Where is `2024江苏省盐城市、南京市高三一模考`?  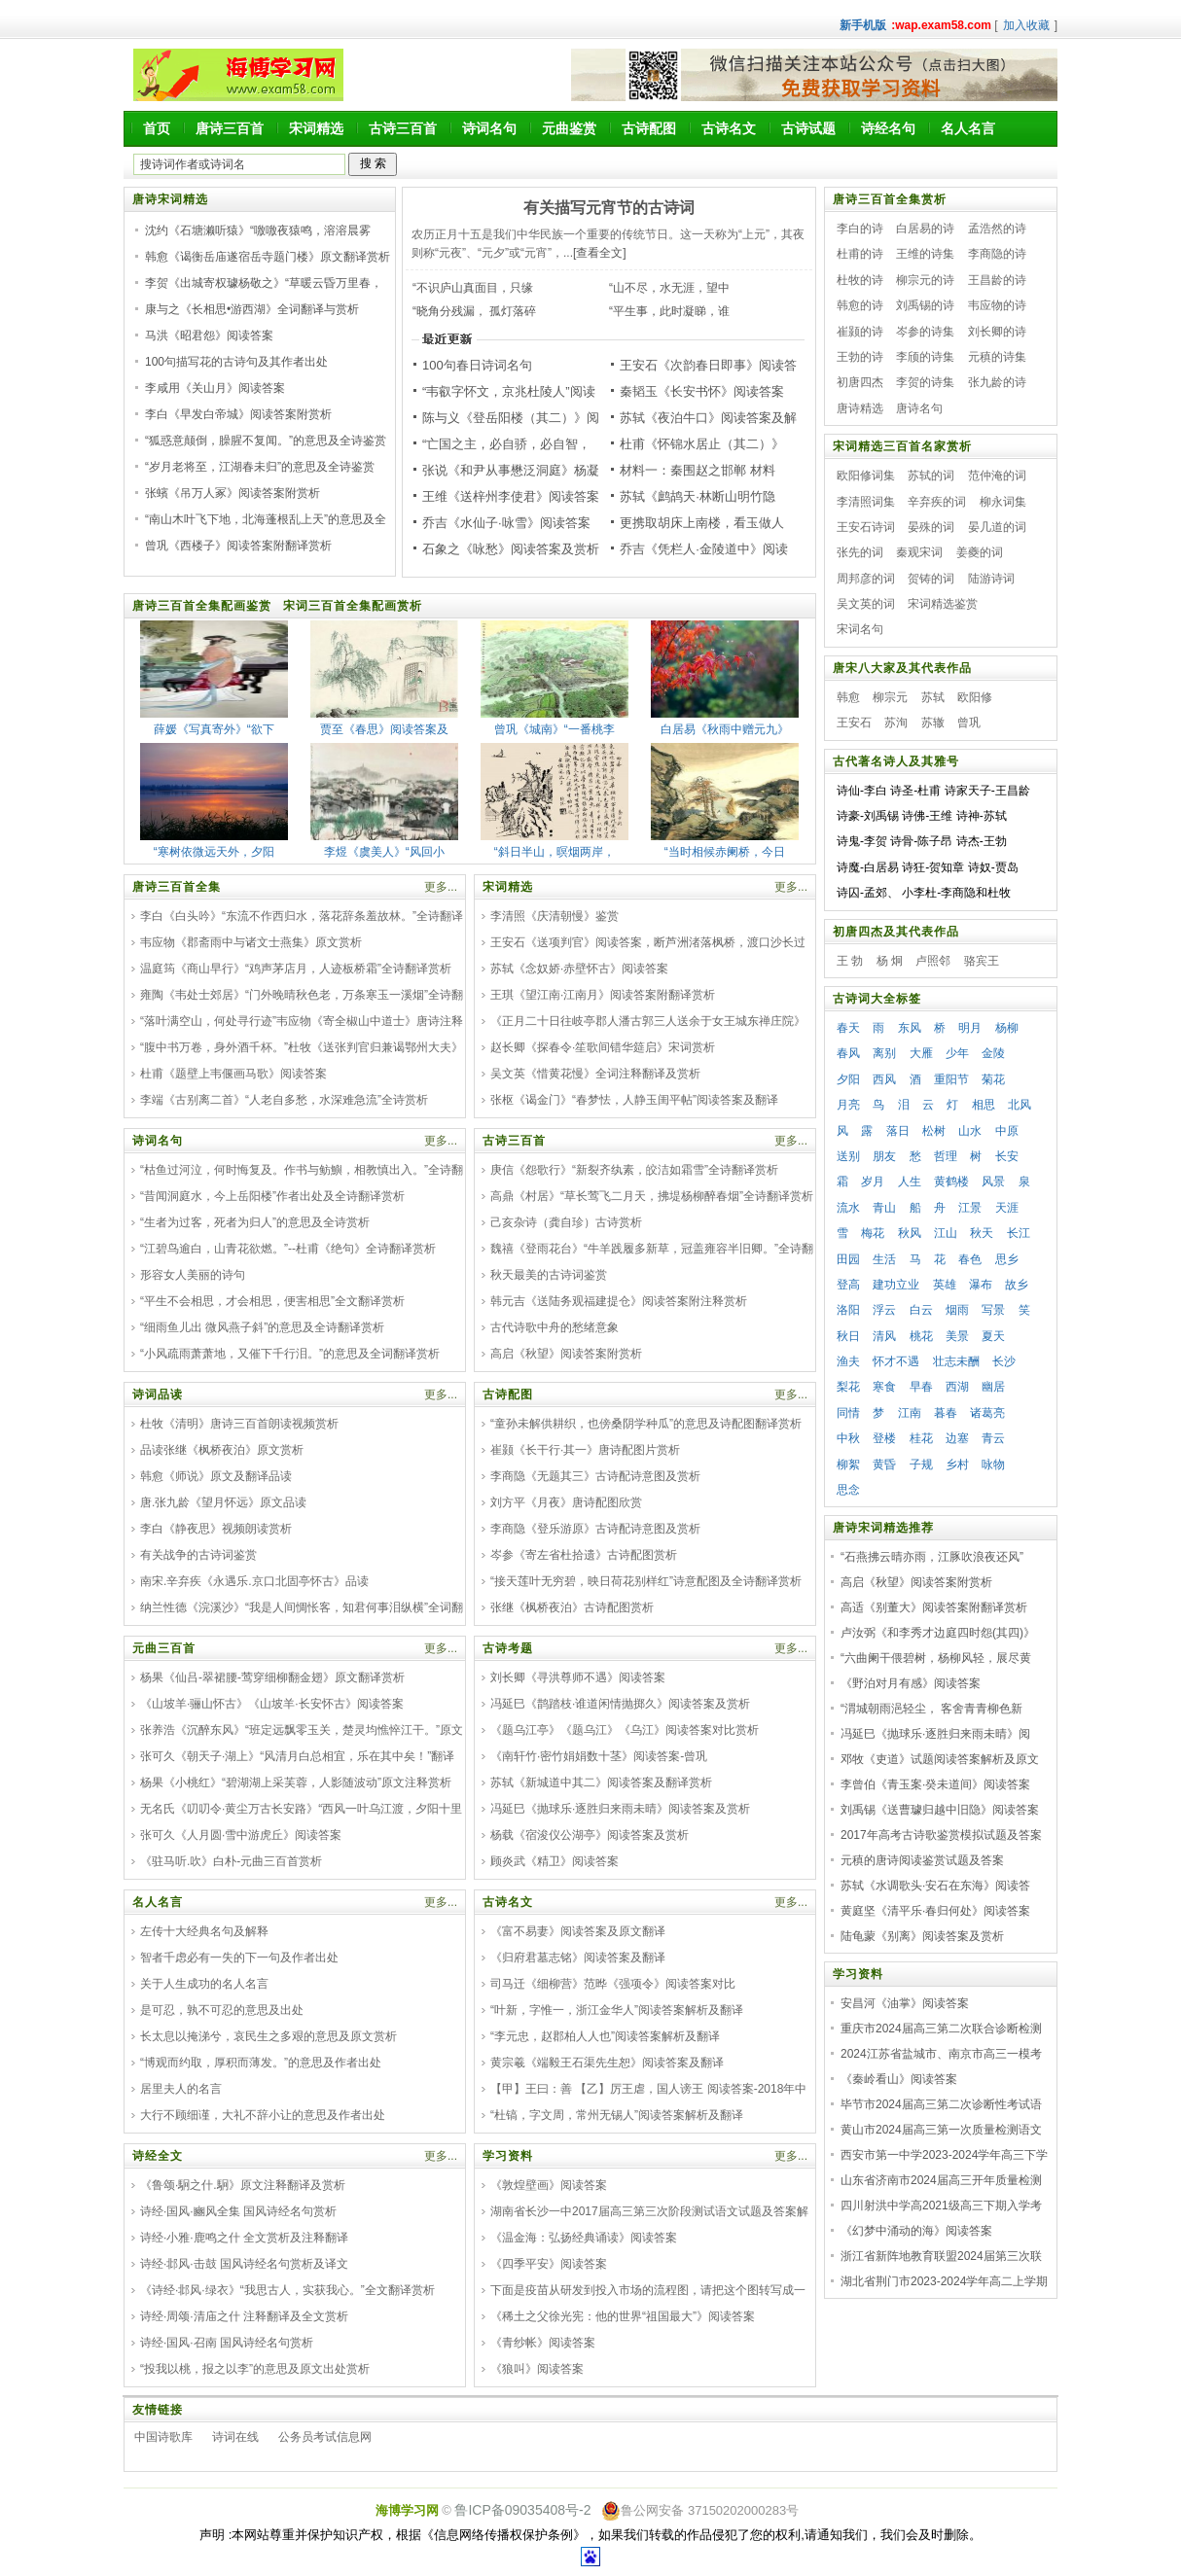 2024江苏省盐城市、南京市高三一模考 is located at coordinates (941, 2054).